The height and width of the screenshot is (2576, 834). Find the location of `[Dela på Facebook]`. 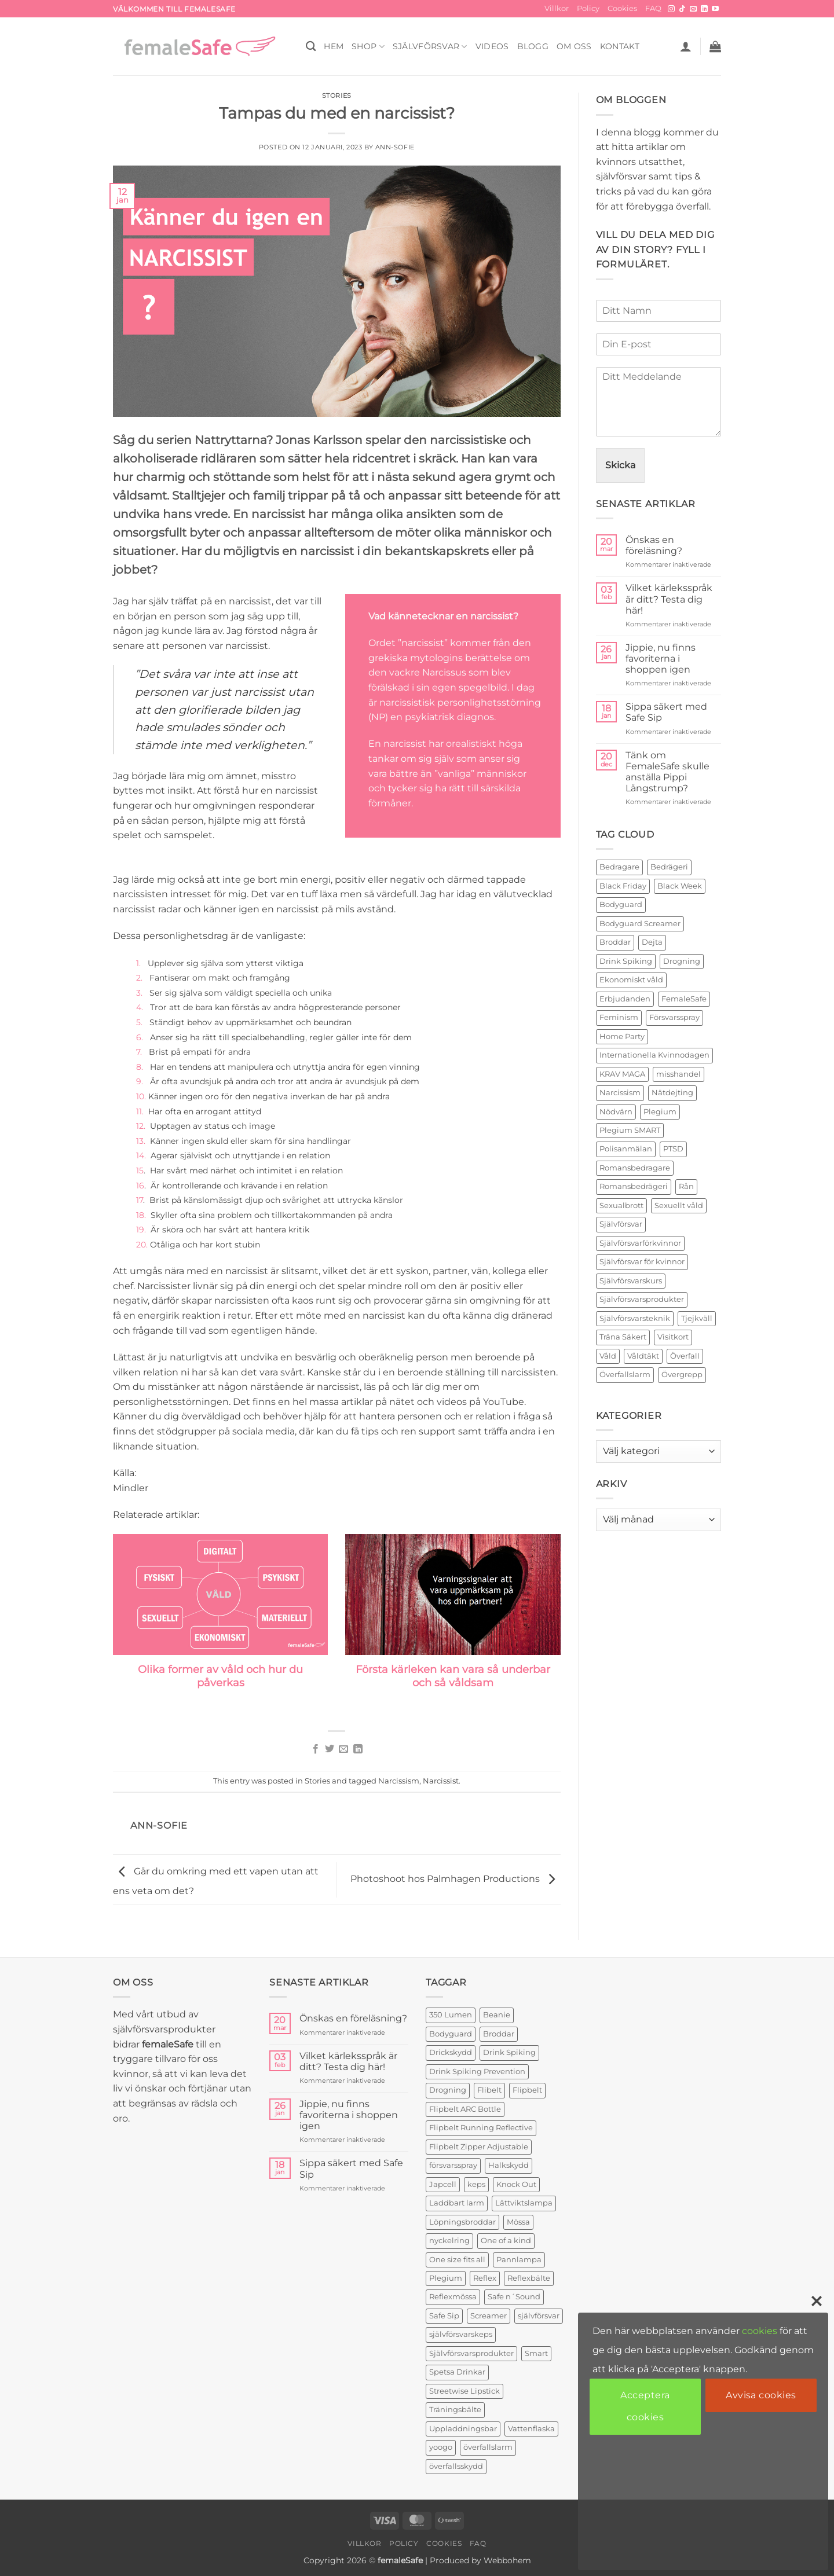

[Dela på Facebook] is located at coordinates (315, 1749).